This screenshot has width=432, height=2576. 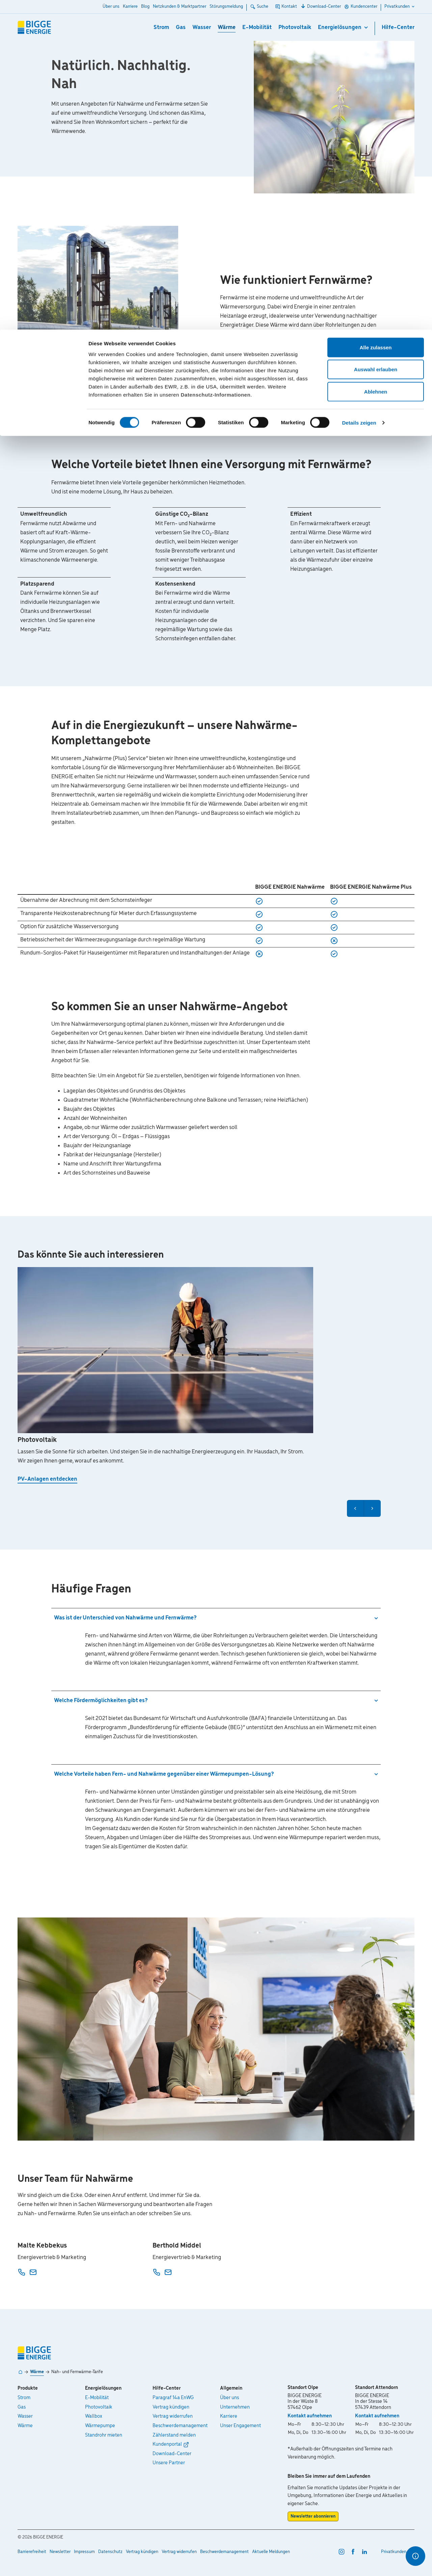 I want to click on Barrierefreiheit, so click(x=32, y=2551).